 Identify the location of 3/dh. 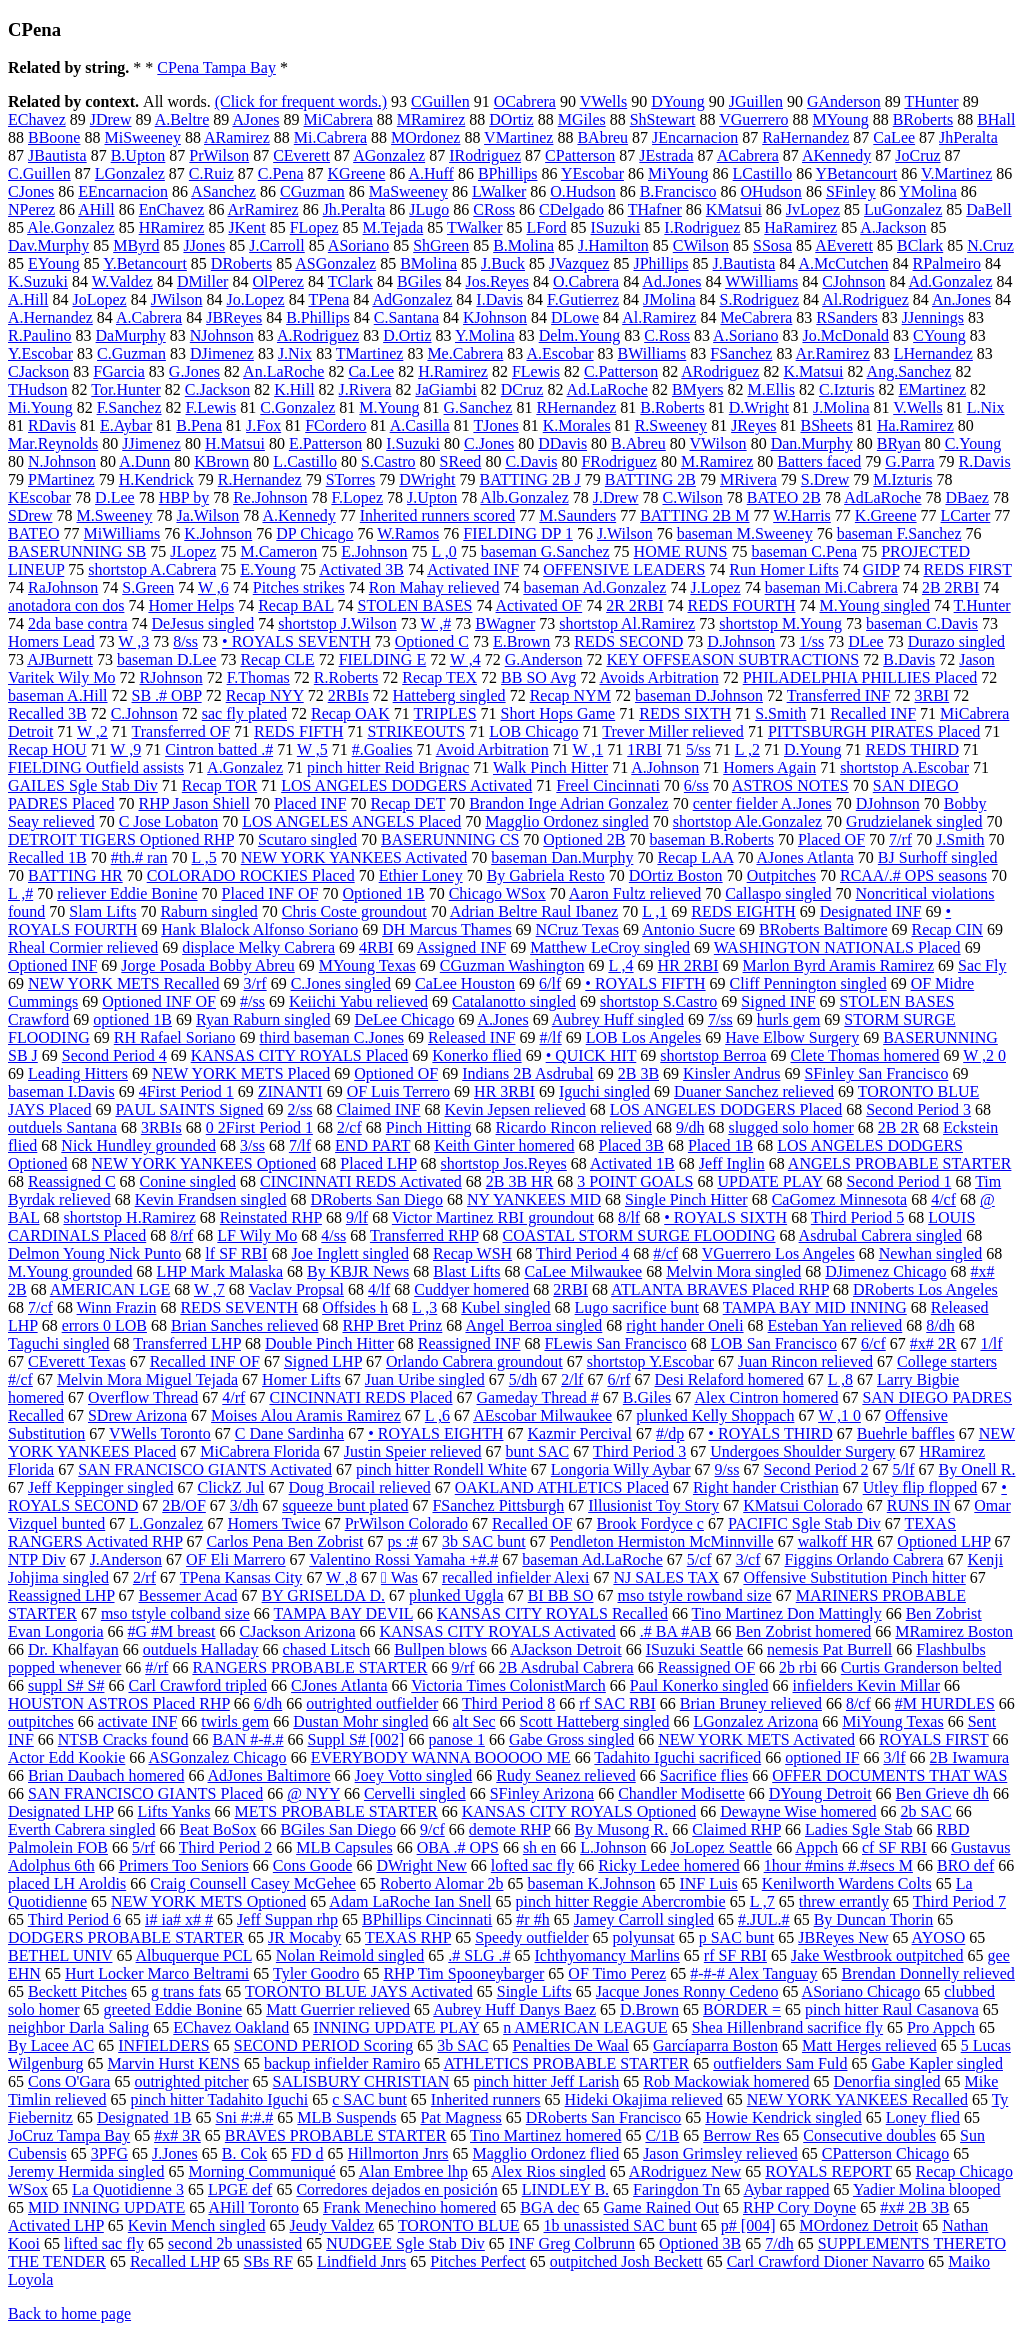
(244, 1505).